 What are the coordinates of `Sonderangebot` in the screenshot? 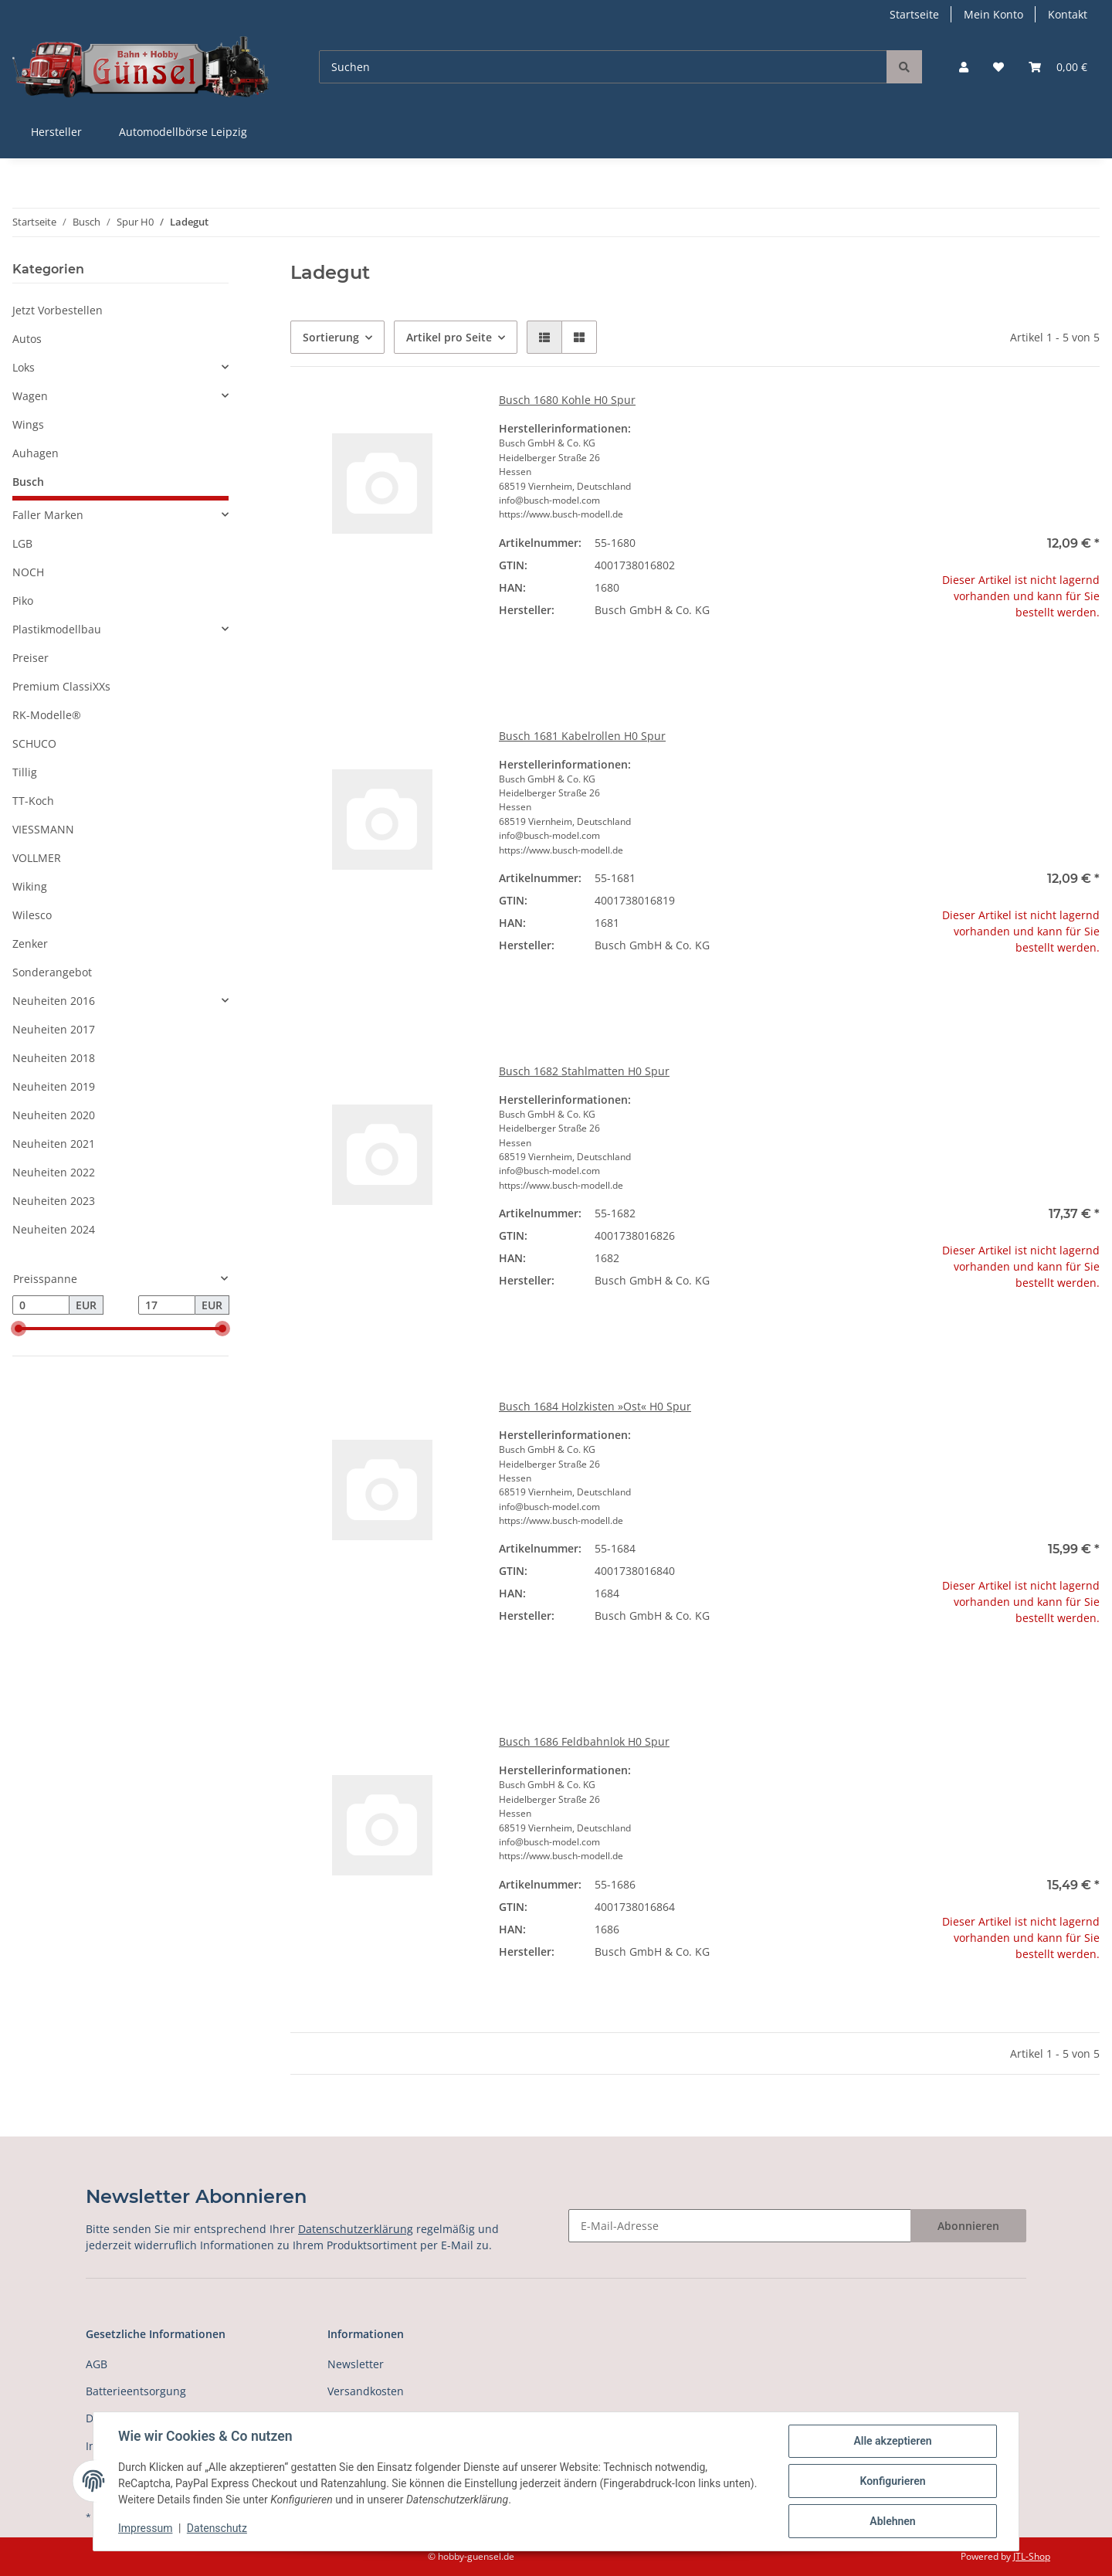 It's located at (52, 972).